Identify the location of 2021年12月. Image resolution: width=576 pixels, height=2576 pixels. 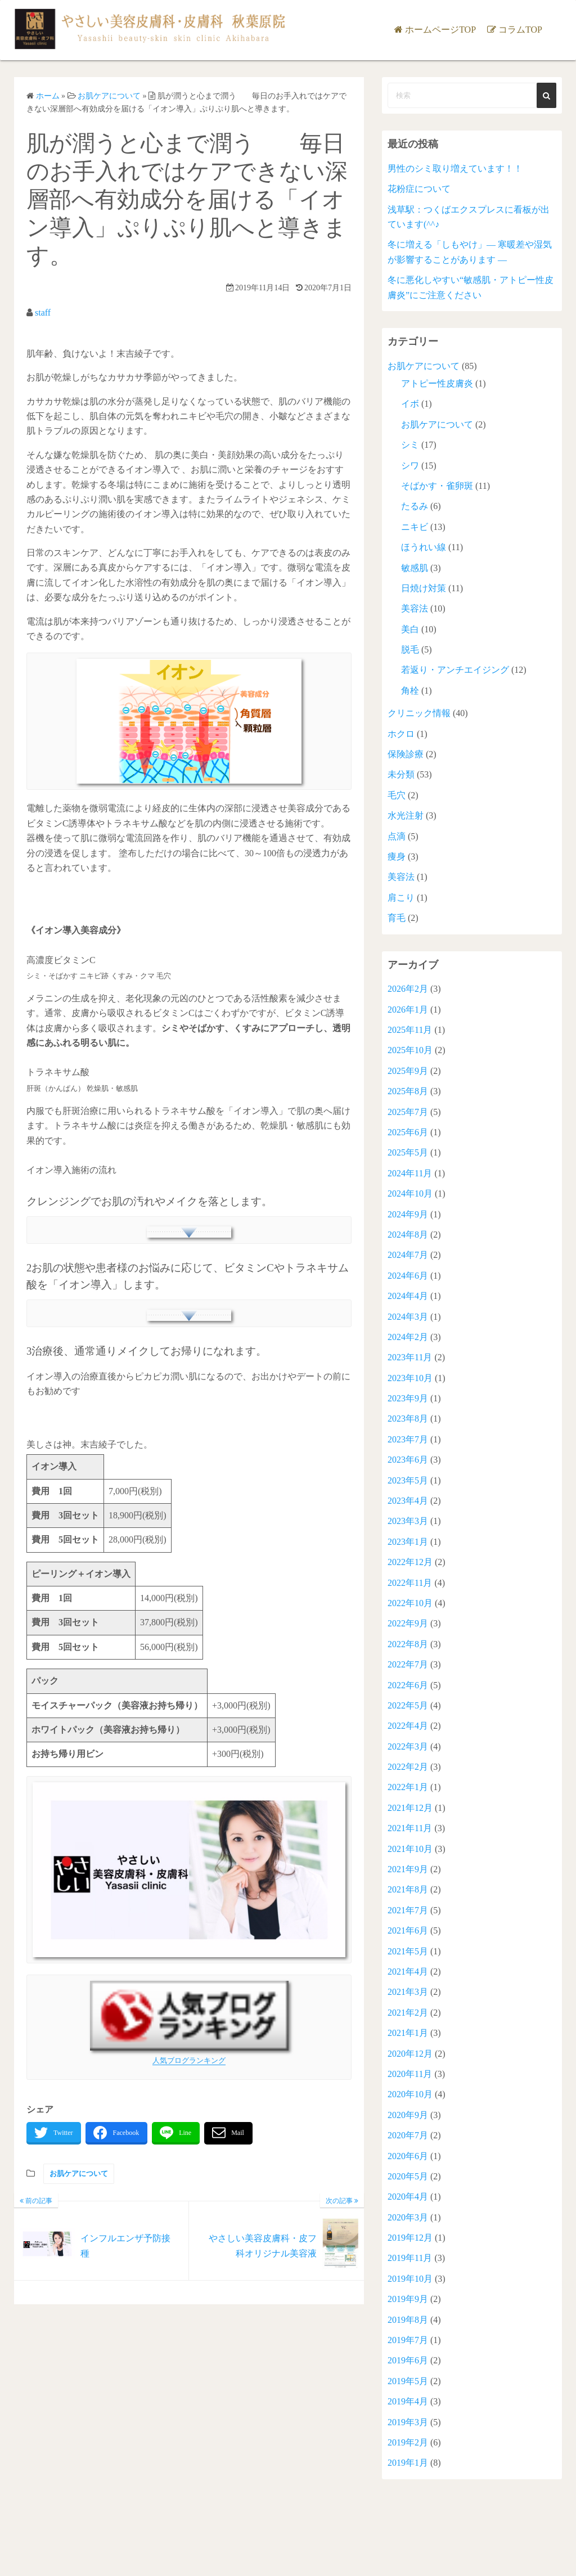
(410, 1808).